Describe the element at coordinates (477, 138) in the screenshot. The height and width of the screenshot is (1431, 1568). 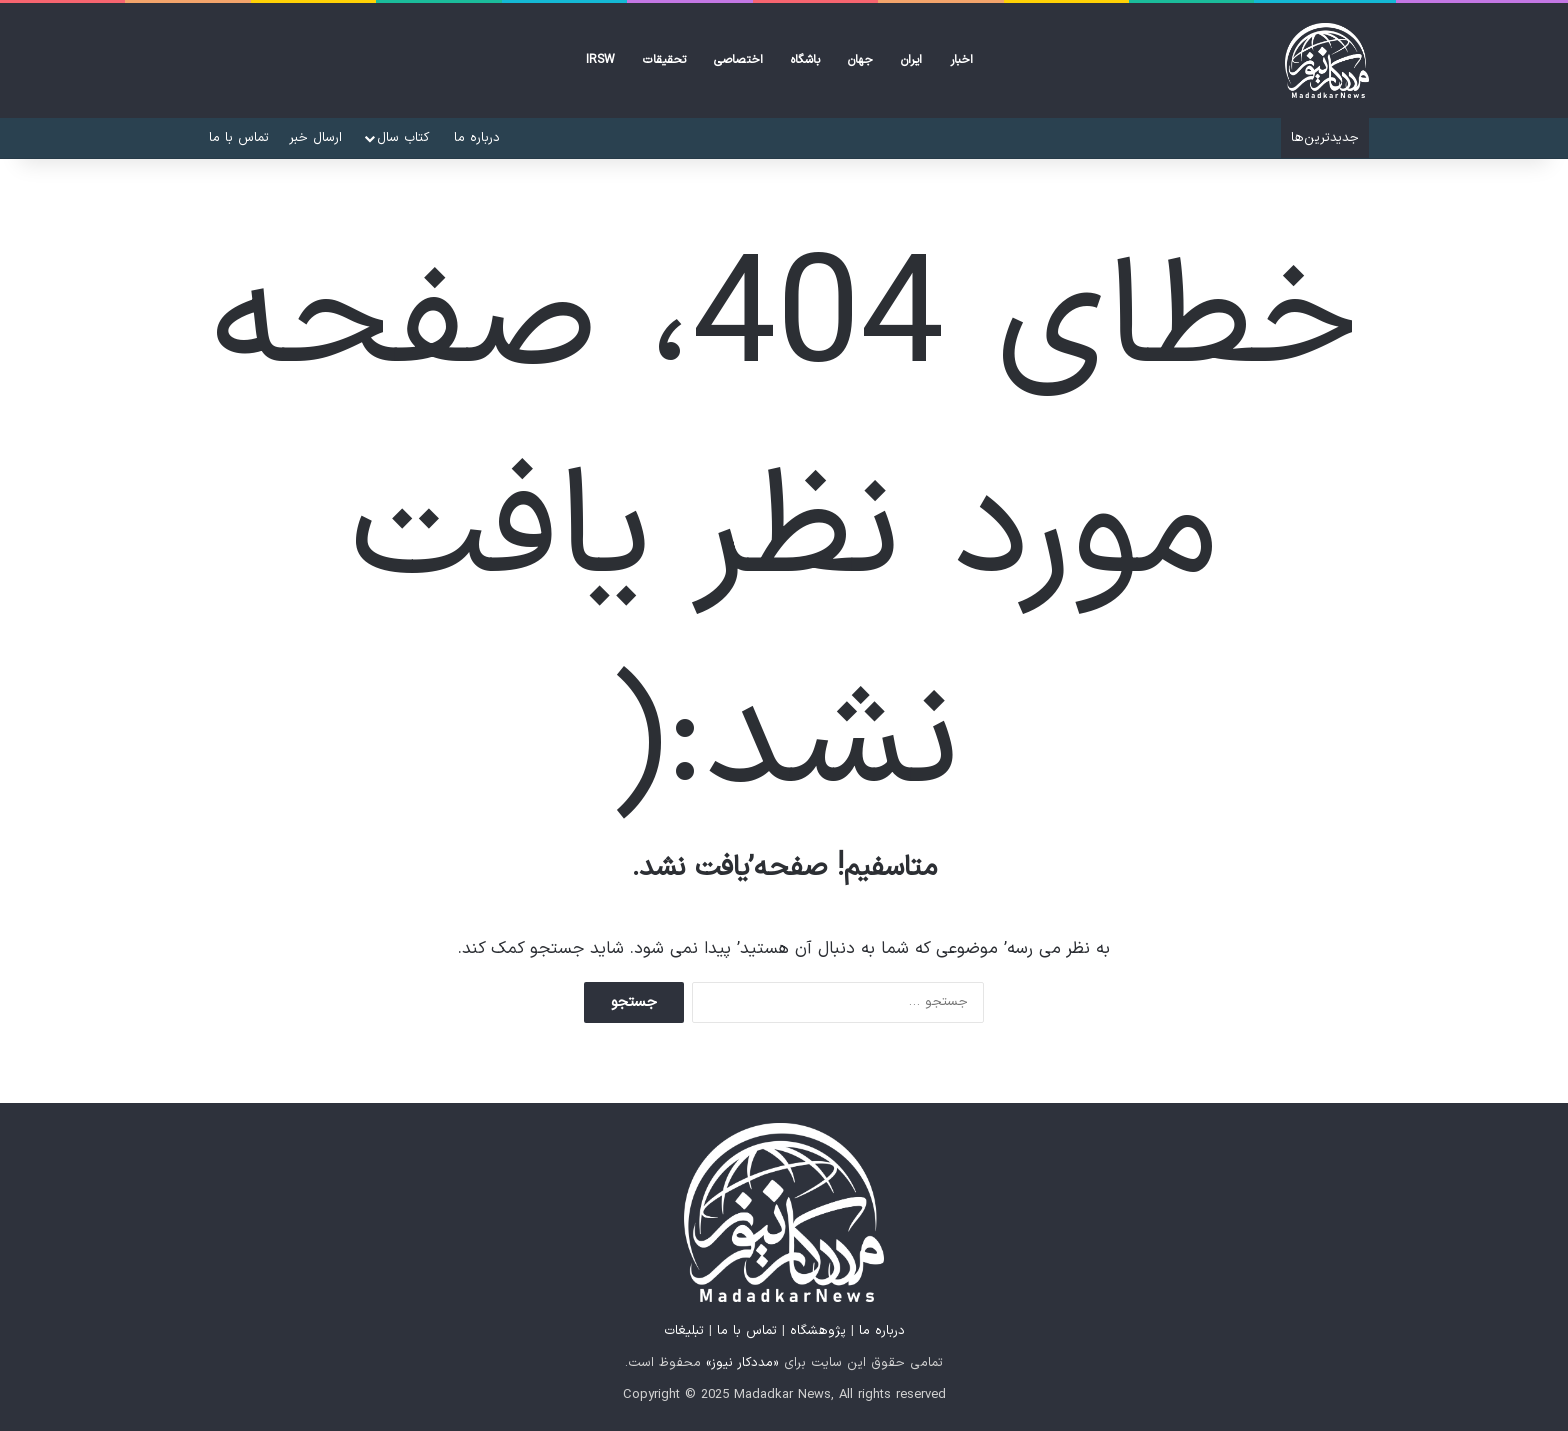
I see `درباره ما` at that location.